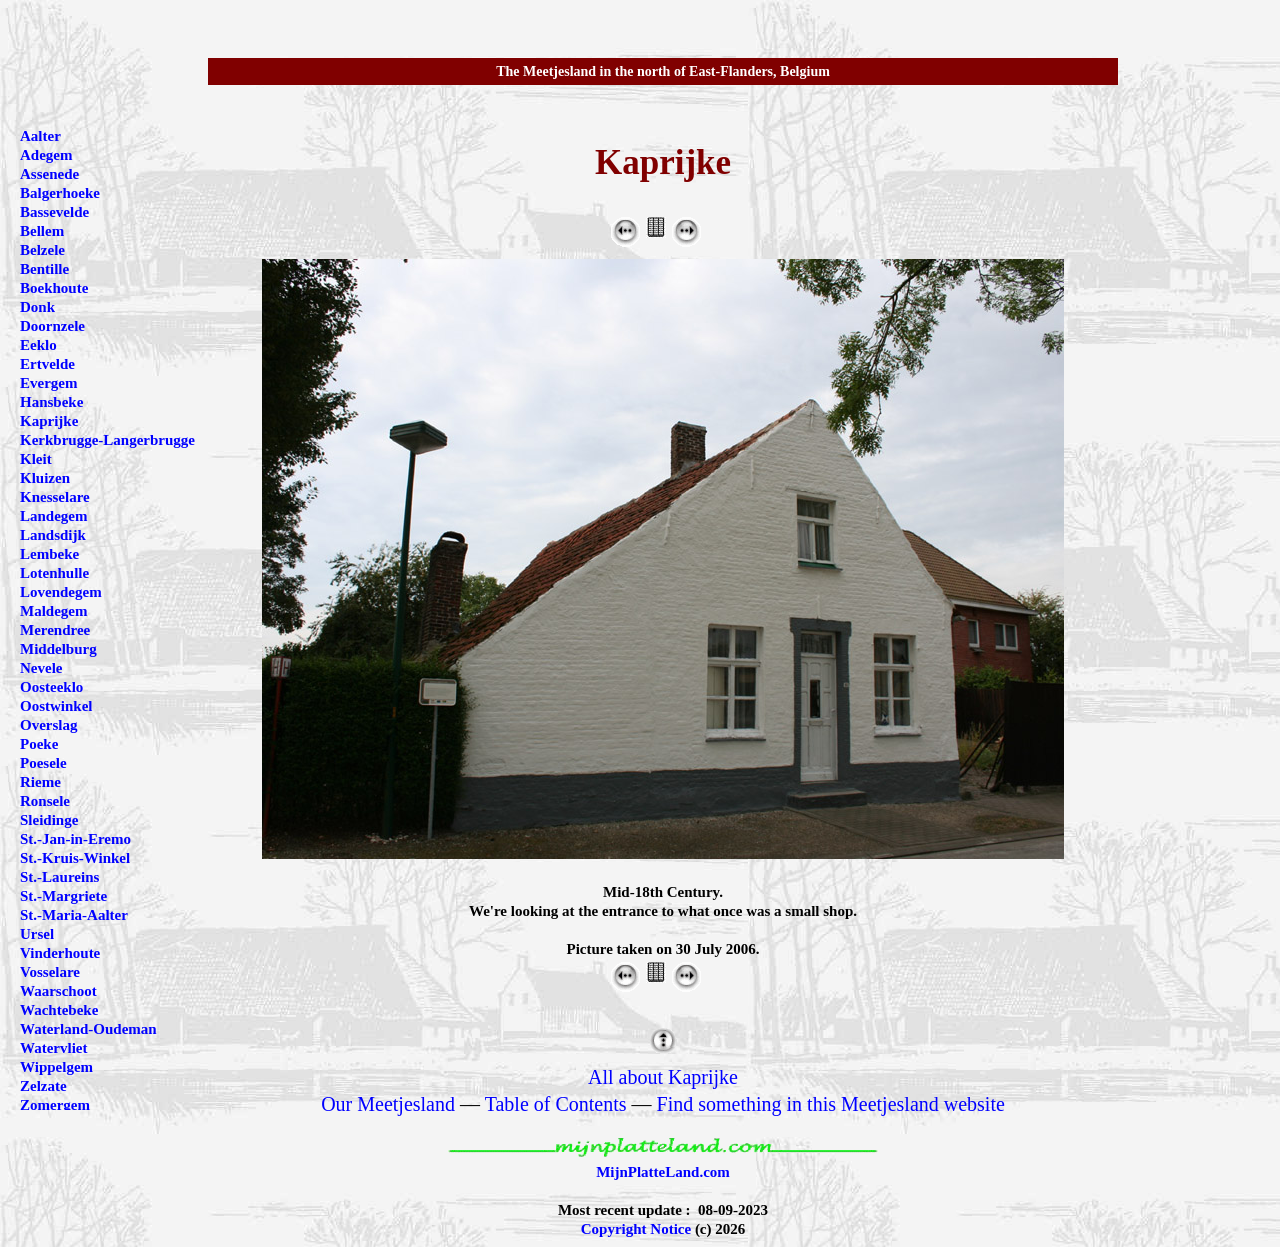 The width and height of the screenshot is (1280, 1247). I want to click on Ursel, so click(37, 934).